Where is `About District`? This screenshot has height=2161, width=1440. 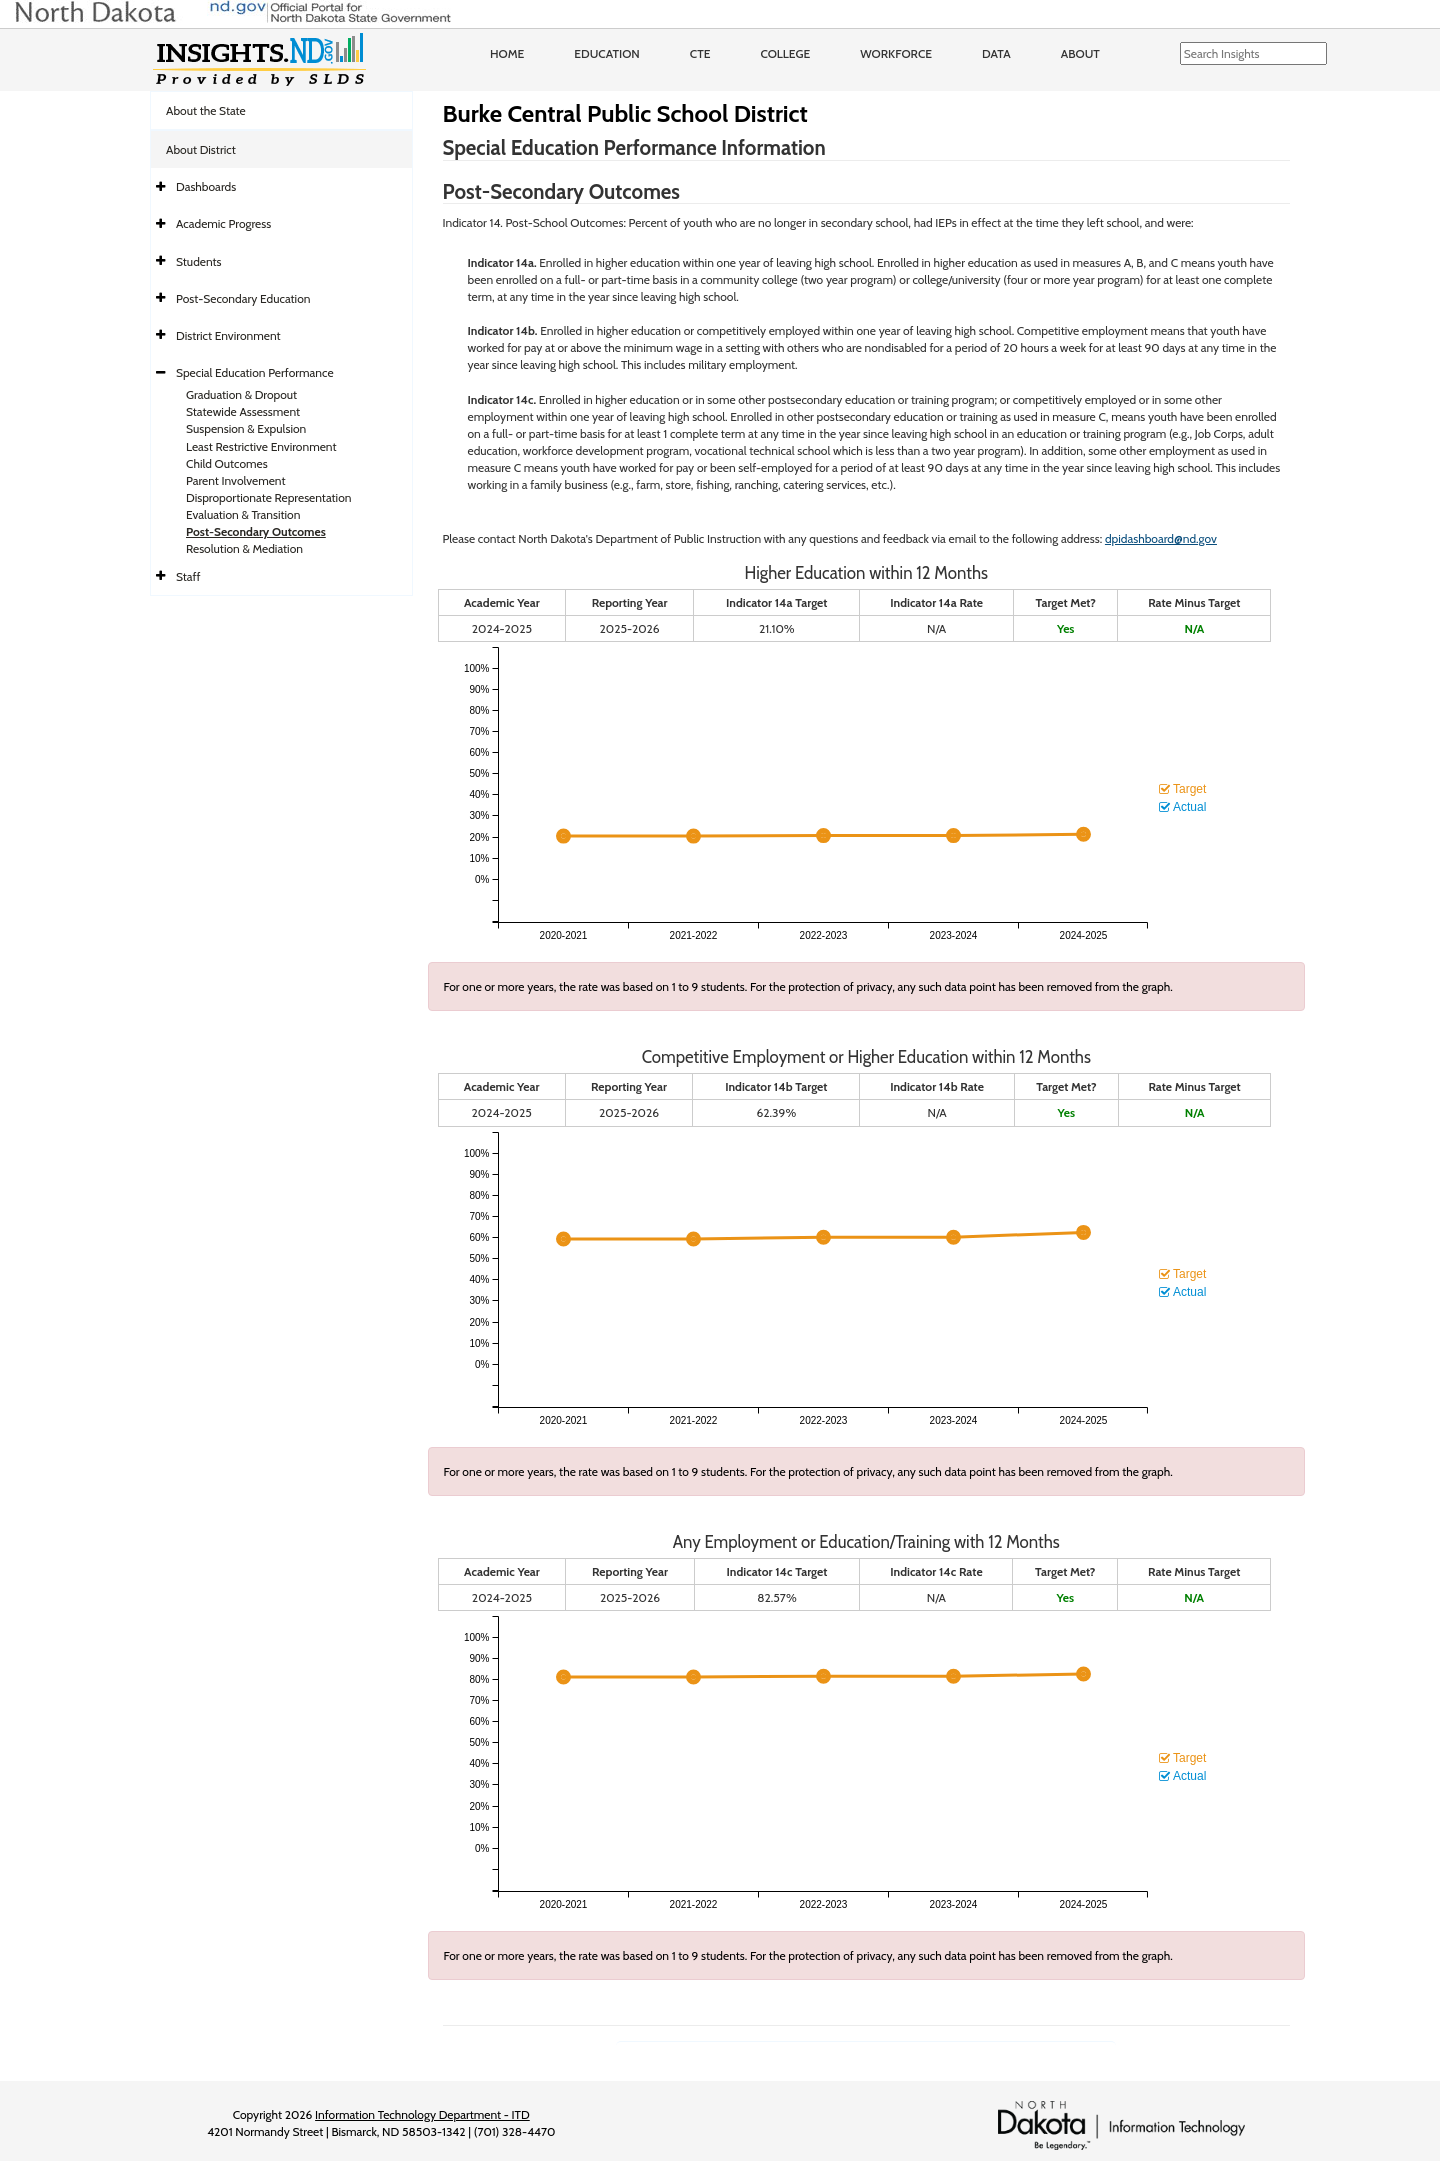 About District is located at coordinates (201, 149).